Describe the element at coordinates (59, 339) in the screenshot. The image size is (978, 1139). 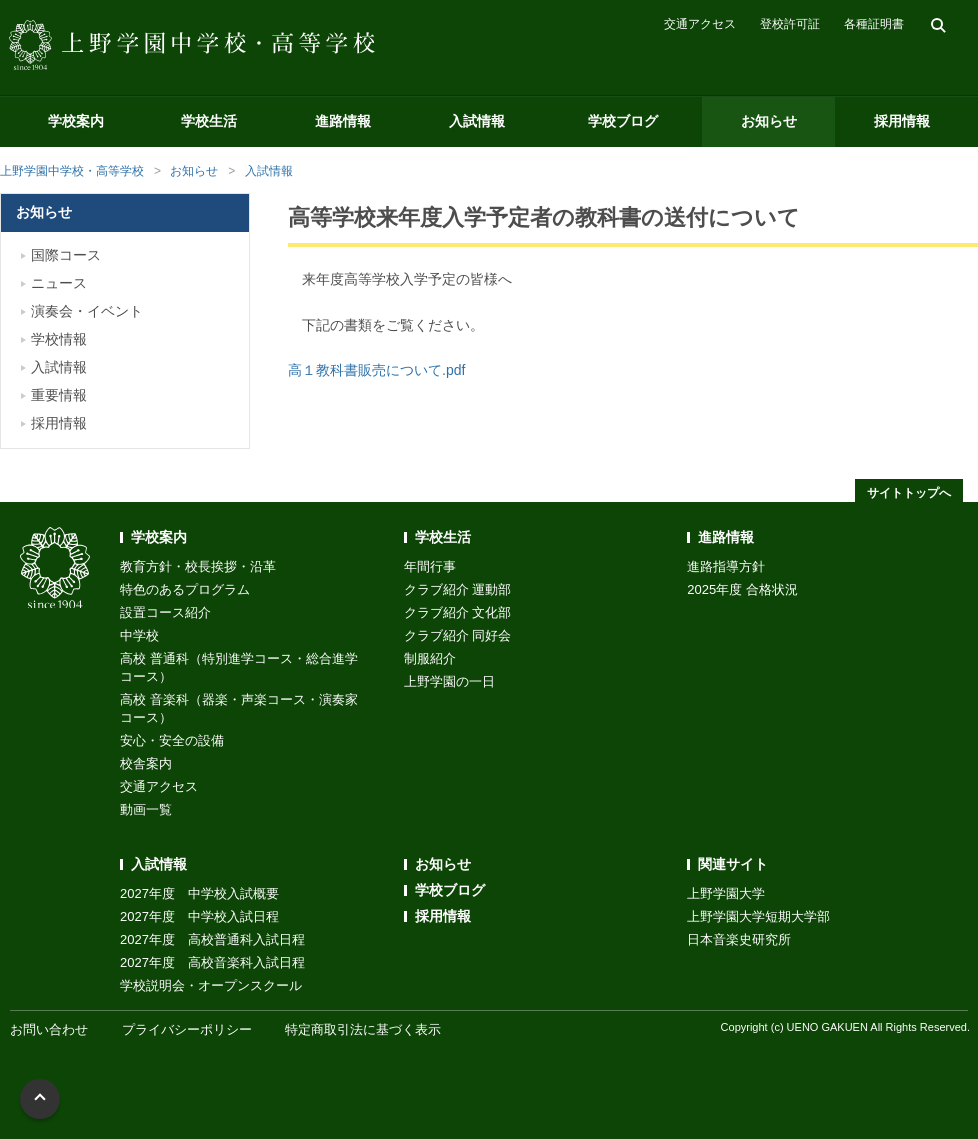
I see `学校情報` at that location.